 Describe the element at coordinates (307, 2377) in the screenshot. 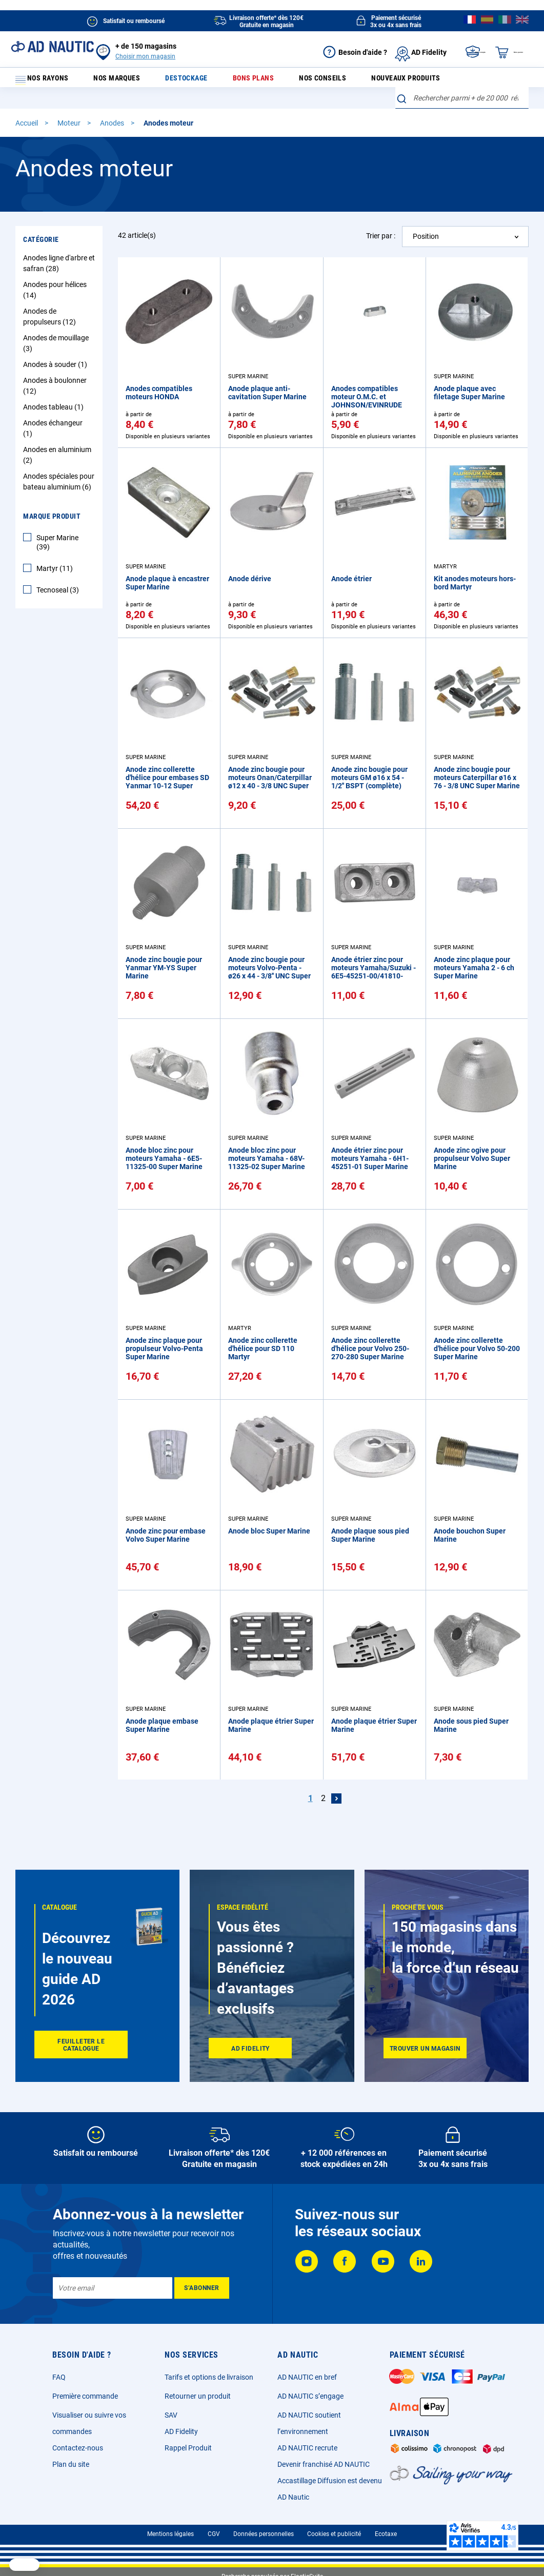

I see `AD NAUTIC en bref` at that location.